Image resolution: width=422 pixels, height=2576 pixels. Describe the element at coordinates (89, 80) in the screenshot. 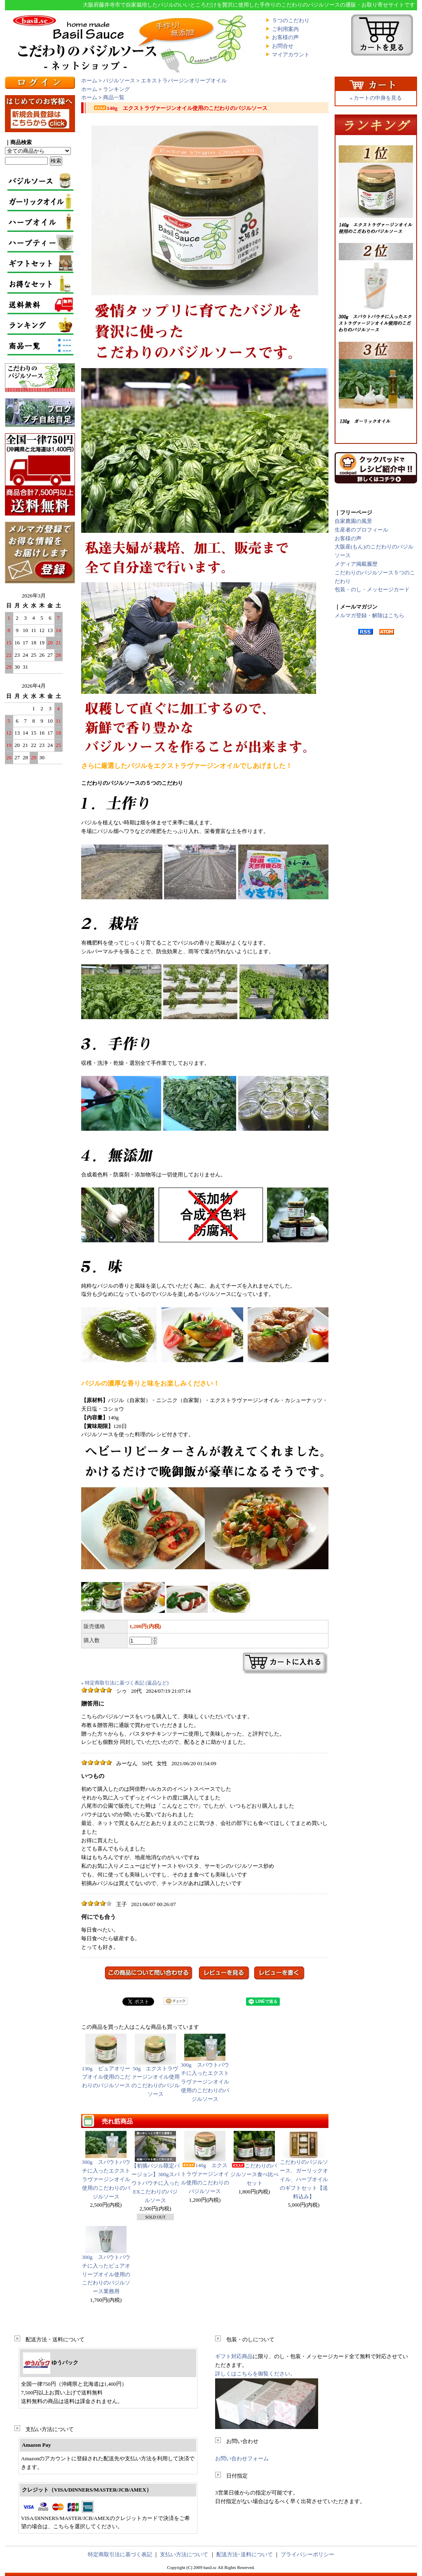

I see `ホーム` at that location.